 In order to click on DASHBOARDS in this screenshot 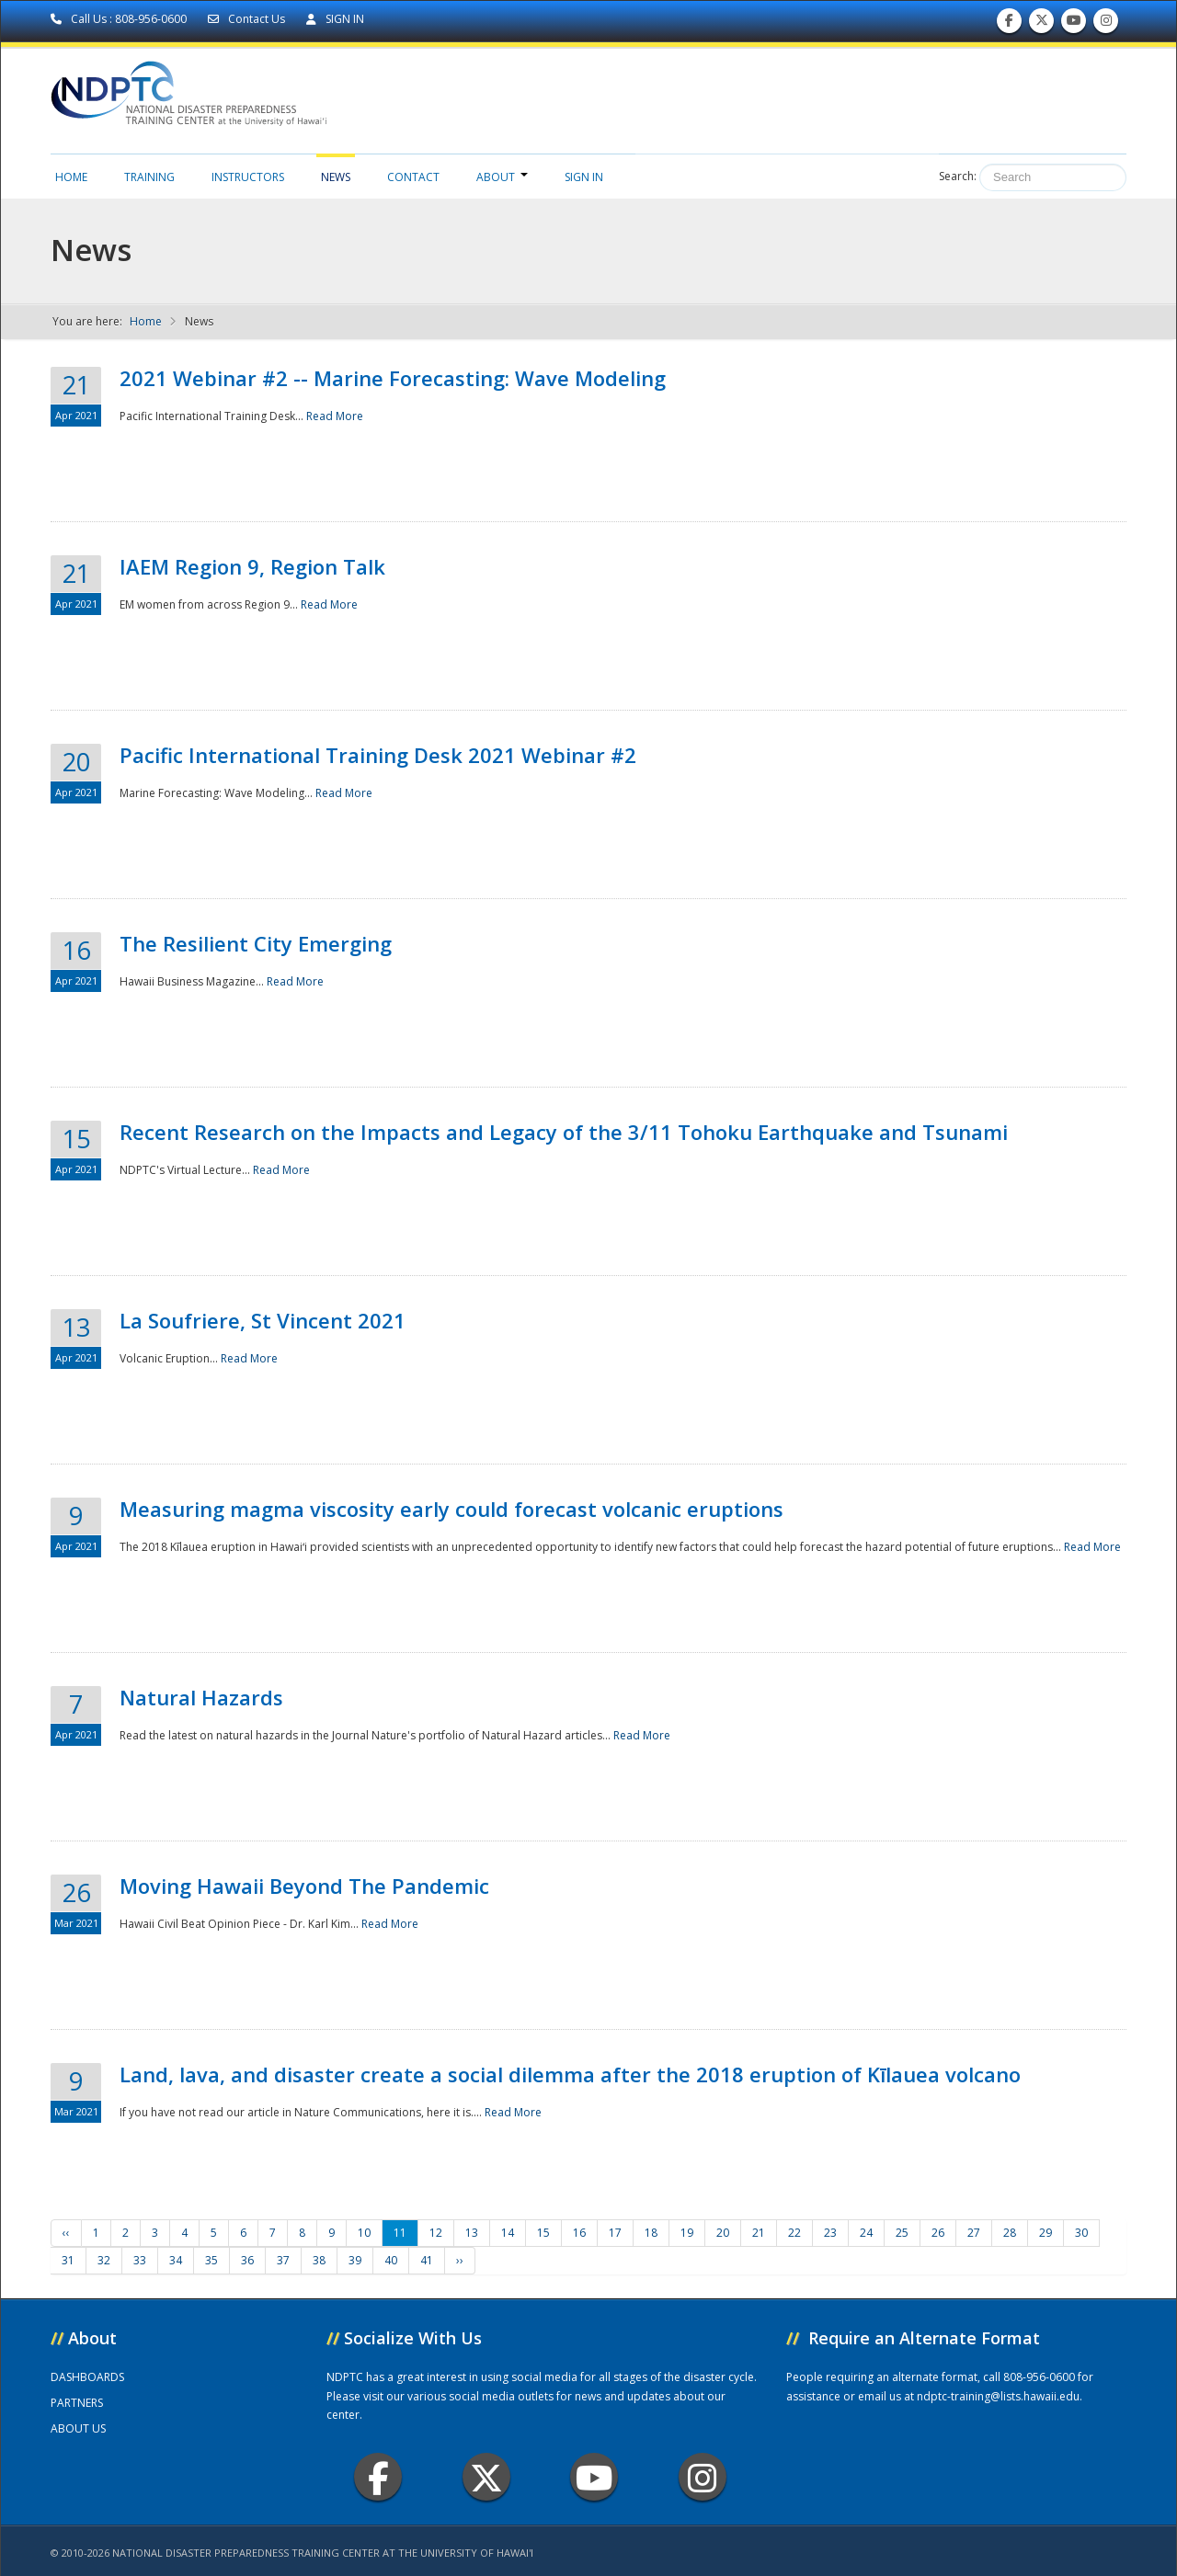, I will do `click(87, 2377)`.